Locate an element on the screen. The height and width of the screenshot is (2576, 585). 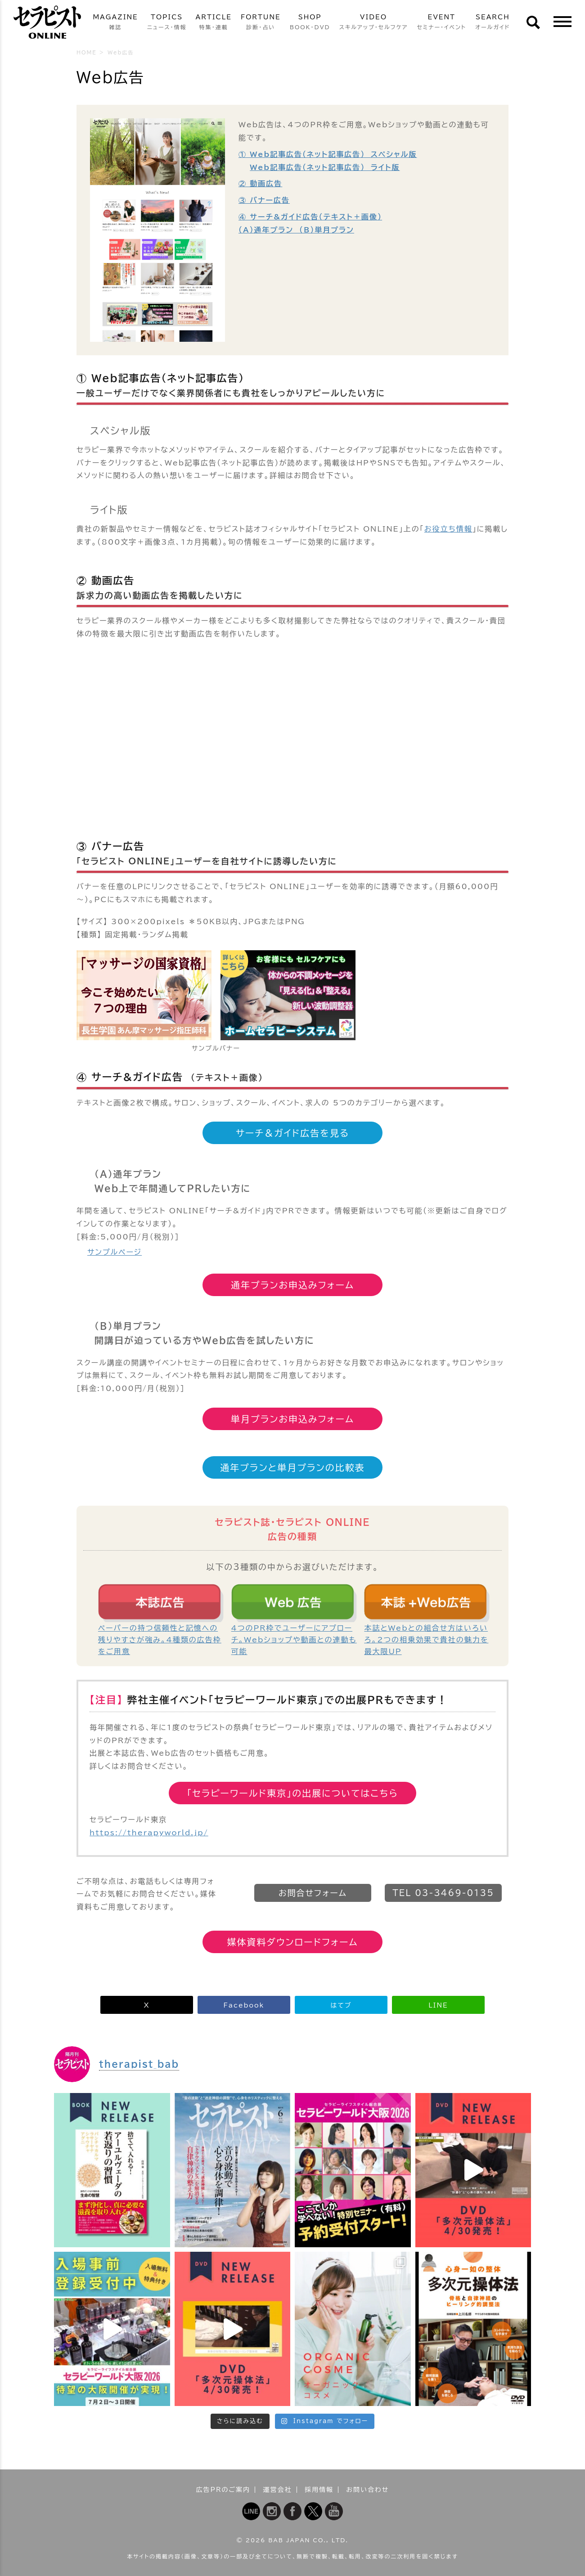
お問い合わせ is located at coordinates (367, 2490).